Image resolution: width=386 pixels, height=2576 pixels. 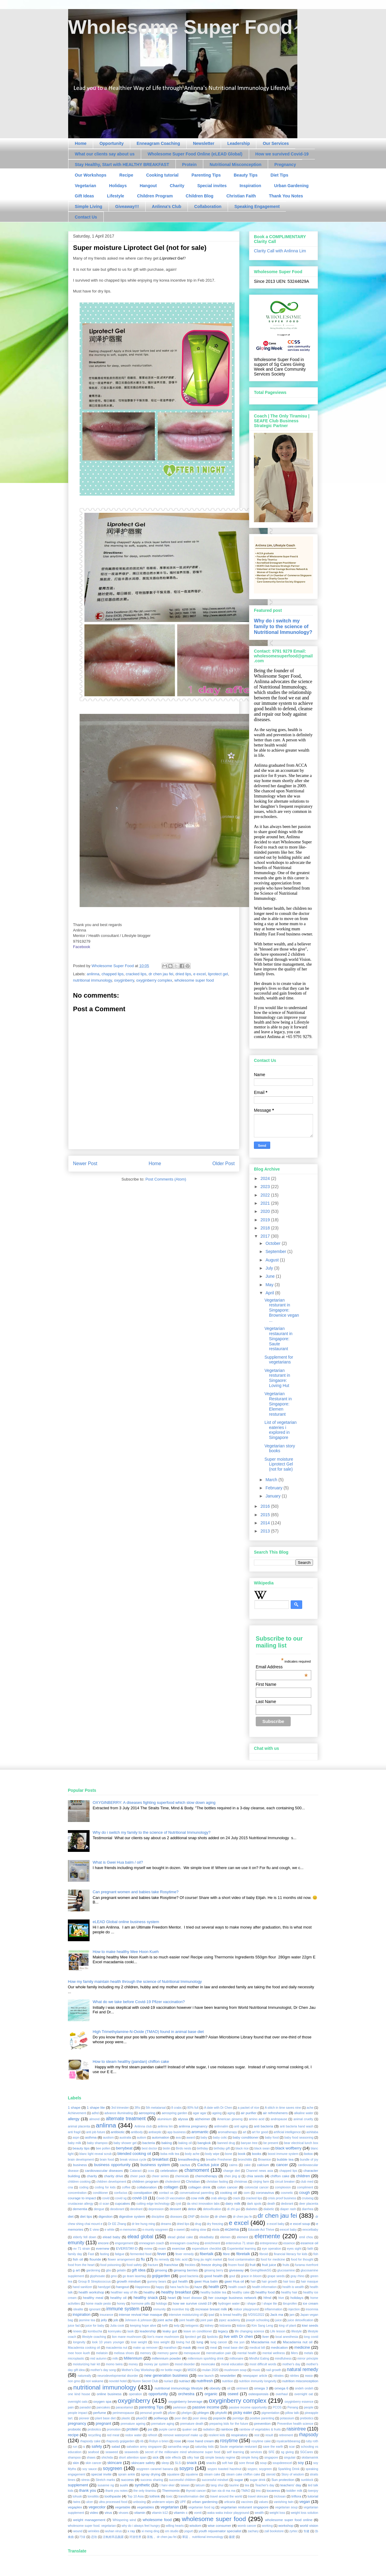 What do you see at coordinates (142, 2441) in the screenshot?
I see `rib` at bounding box center [142, 2441].